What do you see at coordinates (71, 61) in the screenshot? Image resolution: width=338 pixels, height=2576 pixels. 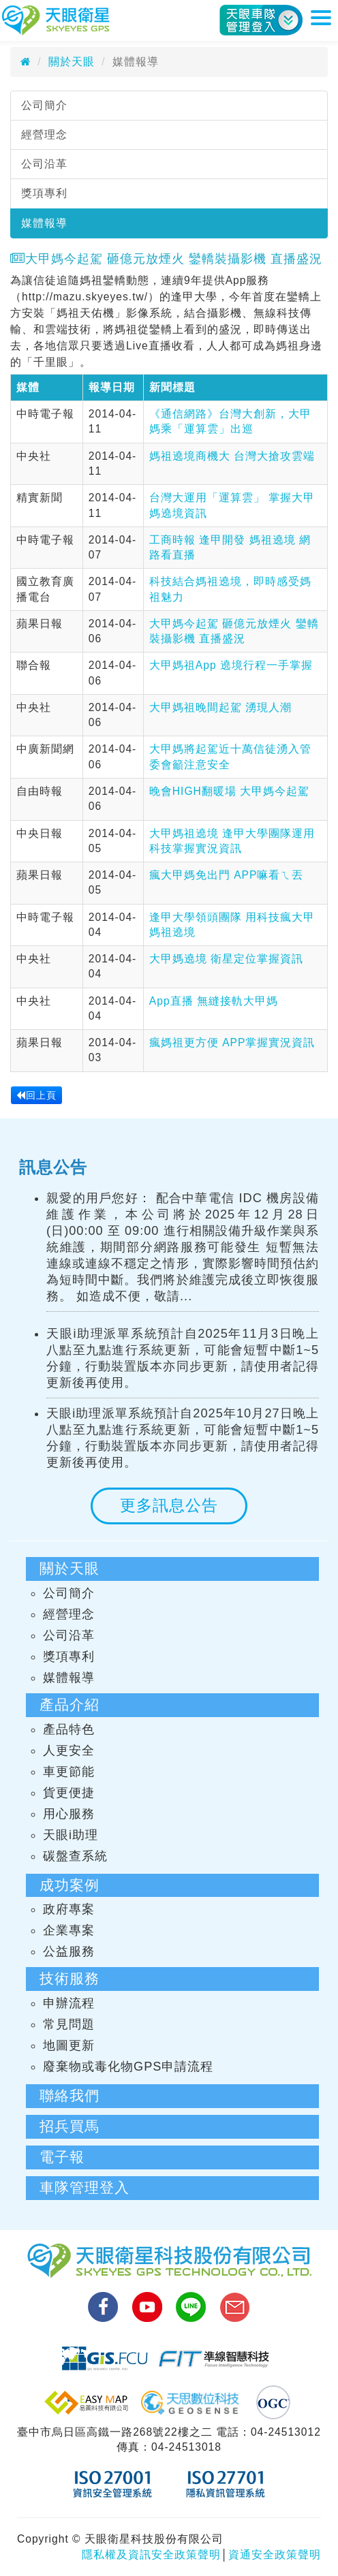 I see `關於天眼` at bounding box center [71, 61].